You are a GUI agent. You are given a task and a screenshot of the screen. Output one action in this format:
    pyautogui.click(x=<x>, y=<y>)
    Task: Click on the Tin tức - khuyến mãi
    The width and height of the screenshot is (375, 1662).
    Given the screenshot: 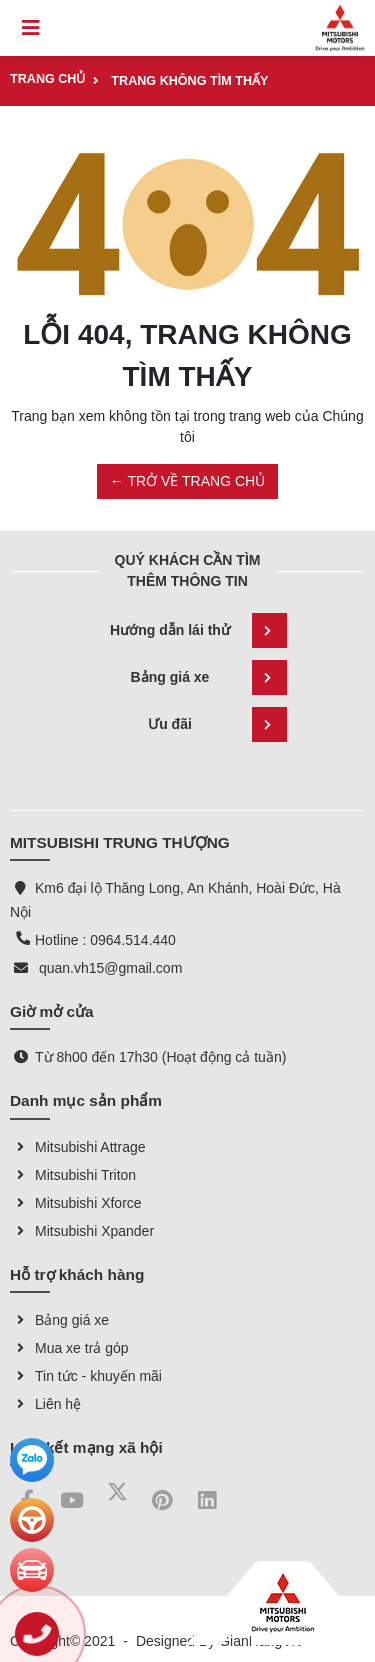 What is the action you would take?
    pyautogui.click(x=86, y=1376)
    